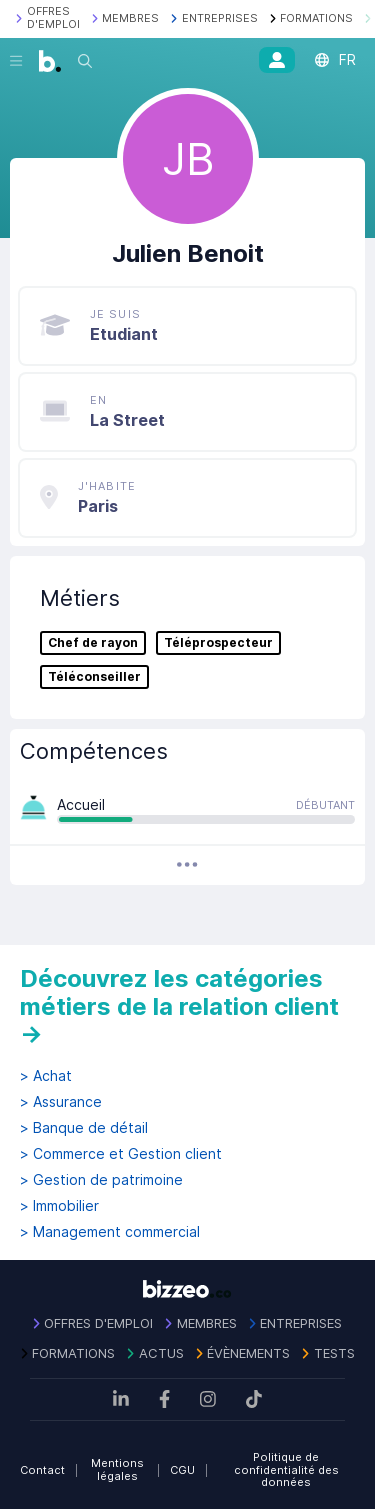 Image resolution: width=375 pixels, height=1509 pixels. What do you see at coordinates (84, 1128) in the screenshot?
I see `> Banque de détail` at bounding box center [84, 1128].